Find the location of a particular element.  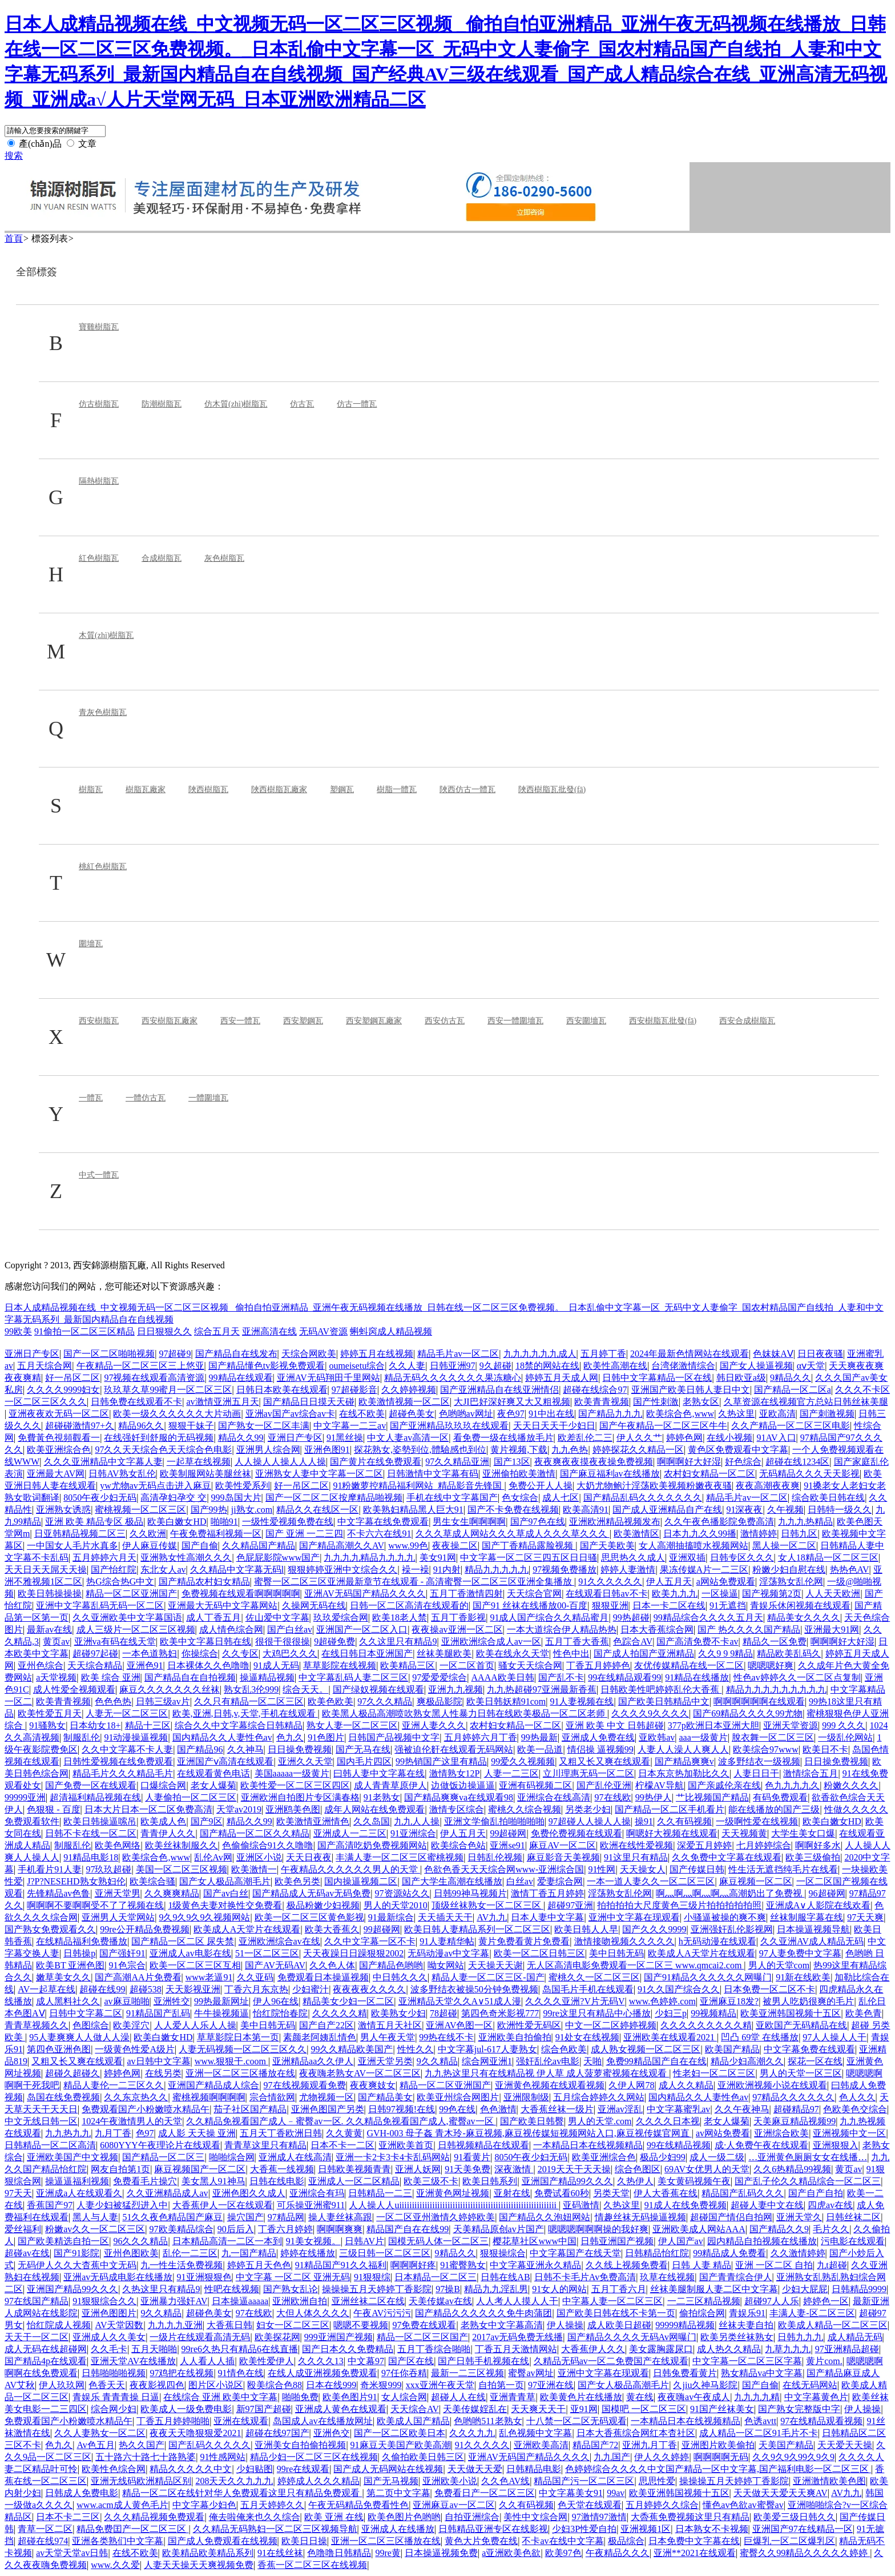

蜜桃视频啊啊啊啊 is located at coordinates (208, 2097).